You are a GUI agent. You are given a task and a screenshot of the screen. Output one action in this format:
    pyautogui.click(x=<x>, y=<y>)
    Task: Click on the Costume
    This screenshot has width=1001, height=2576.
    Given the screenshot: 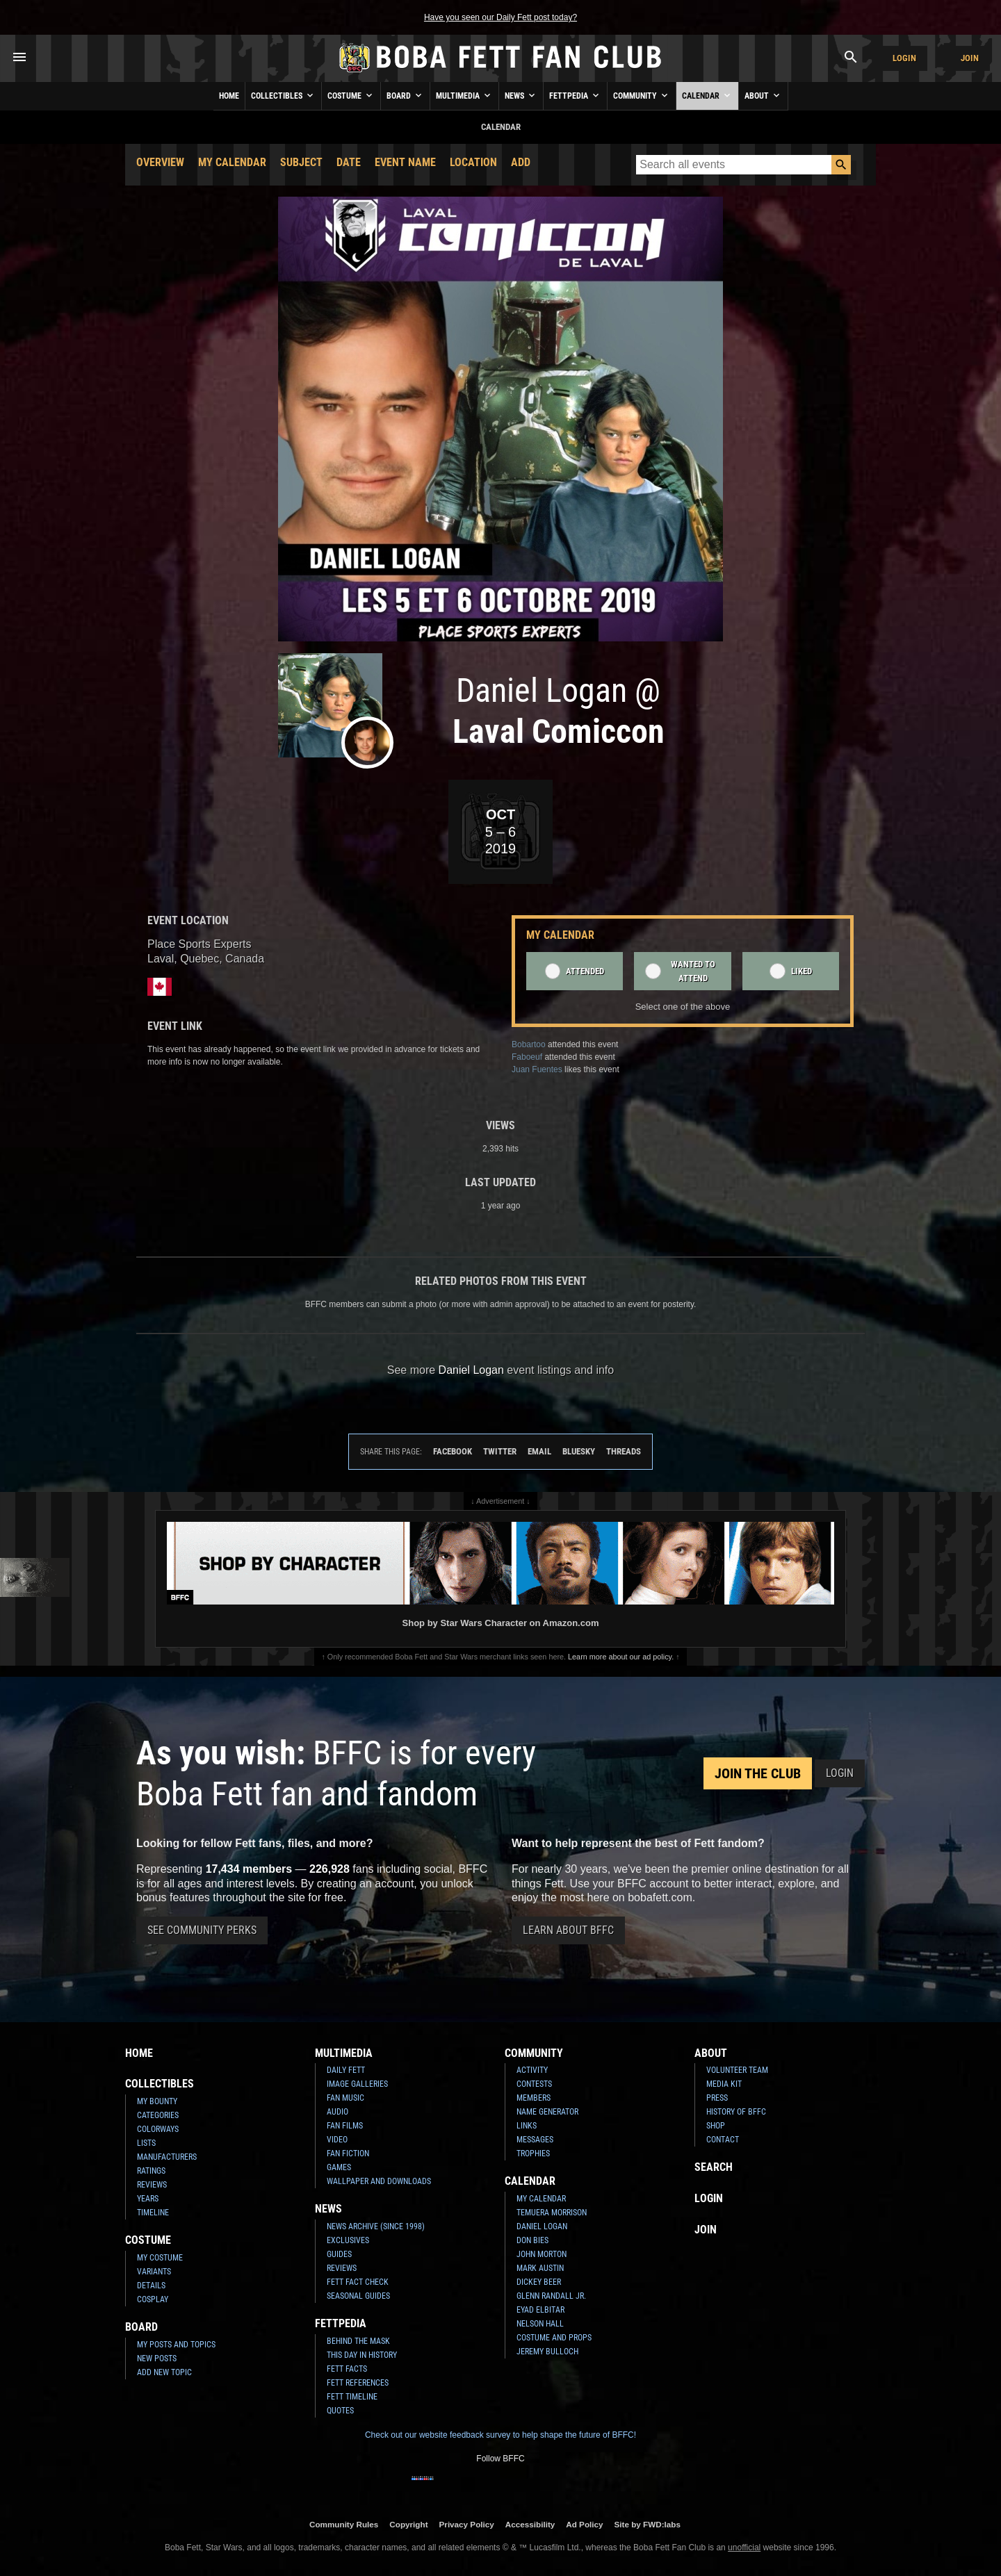 What is the action you would take?
    pyautogui.click(x=351, y=95)
    